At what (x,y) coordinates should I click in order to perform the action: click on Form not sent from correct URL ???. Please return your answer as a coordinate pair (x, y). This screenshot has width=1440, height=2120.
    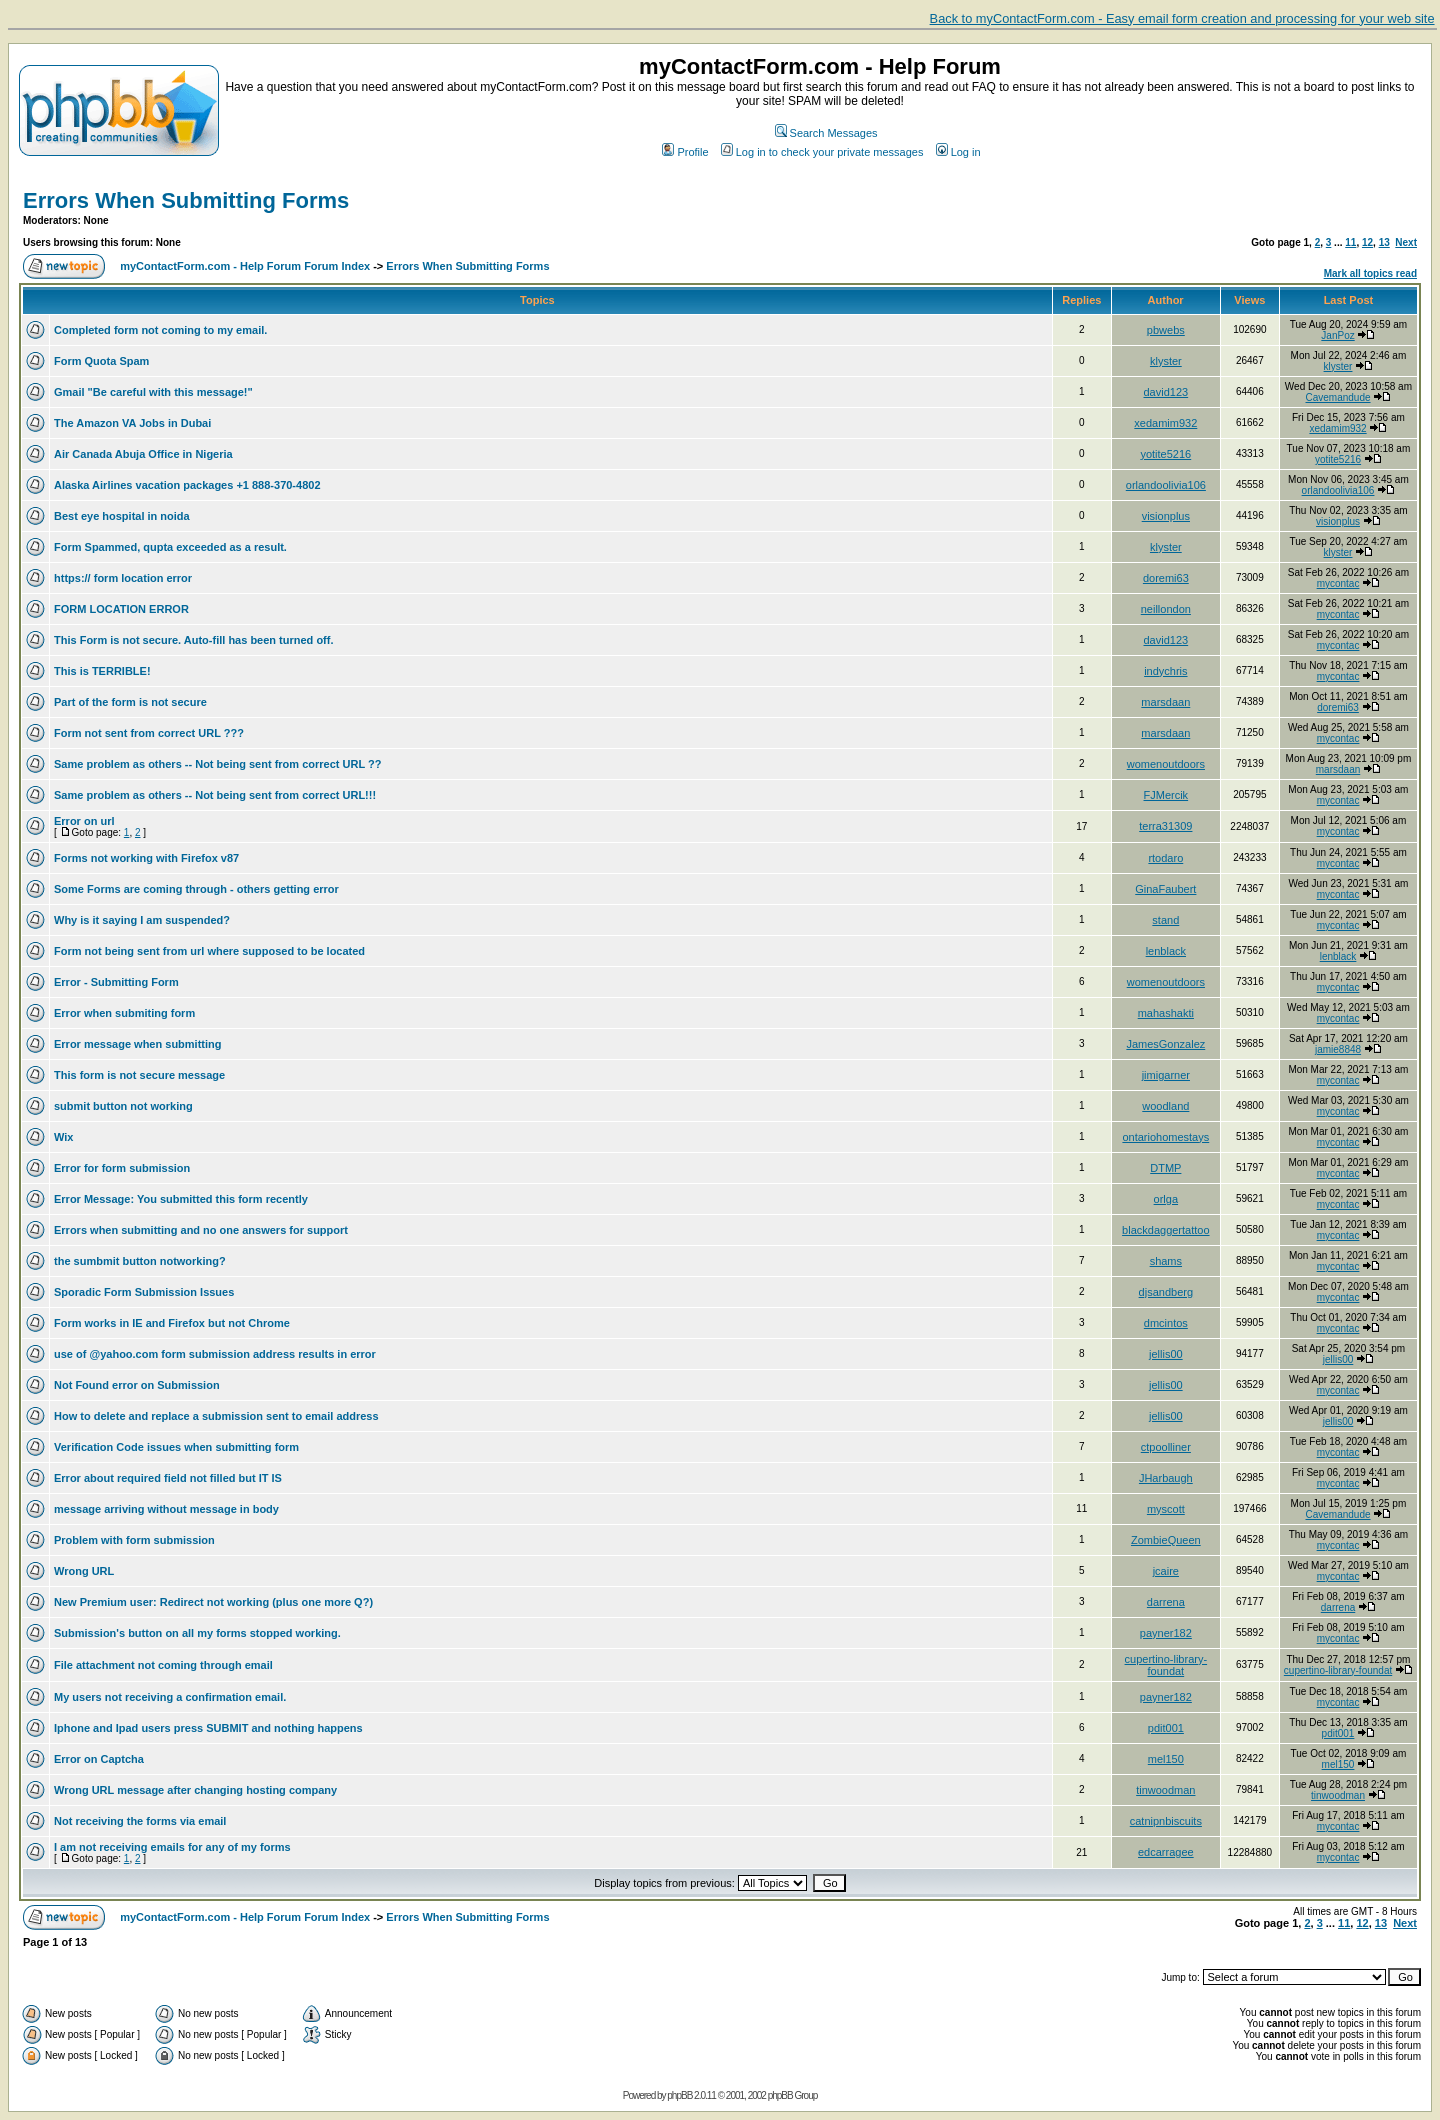
    Looking at the image, I should click on (149, 733).